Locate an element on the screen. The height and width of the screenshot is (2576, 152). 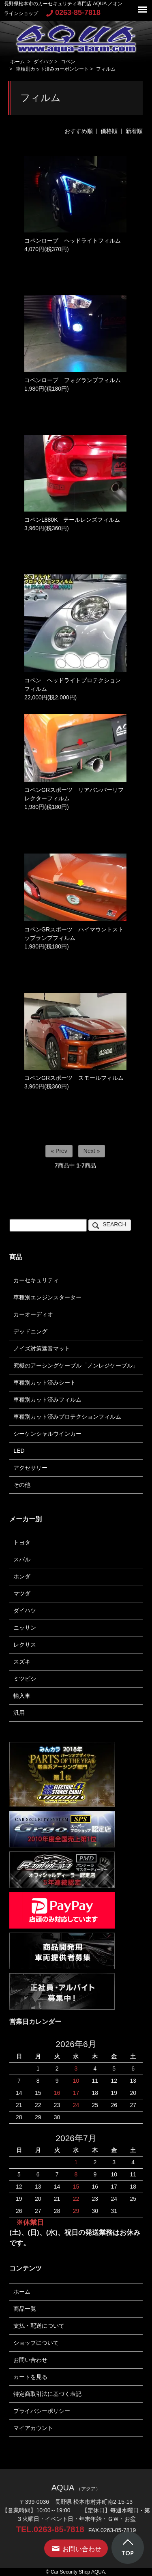
0263-85-7818 is located at coordinates (73, 13).